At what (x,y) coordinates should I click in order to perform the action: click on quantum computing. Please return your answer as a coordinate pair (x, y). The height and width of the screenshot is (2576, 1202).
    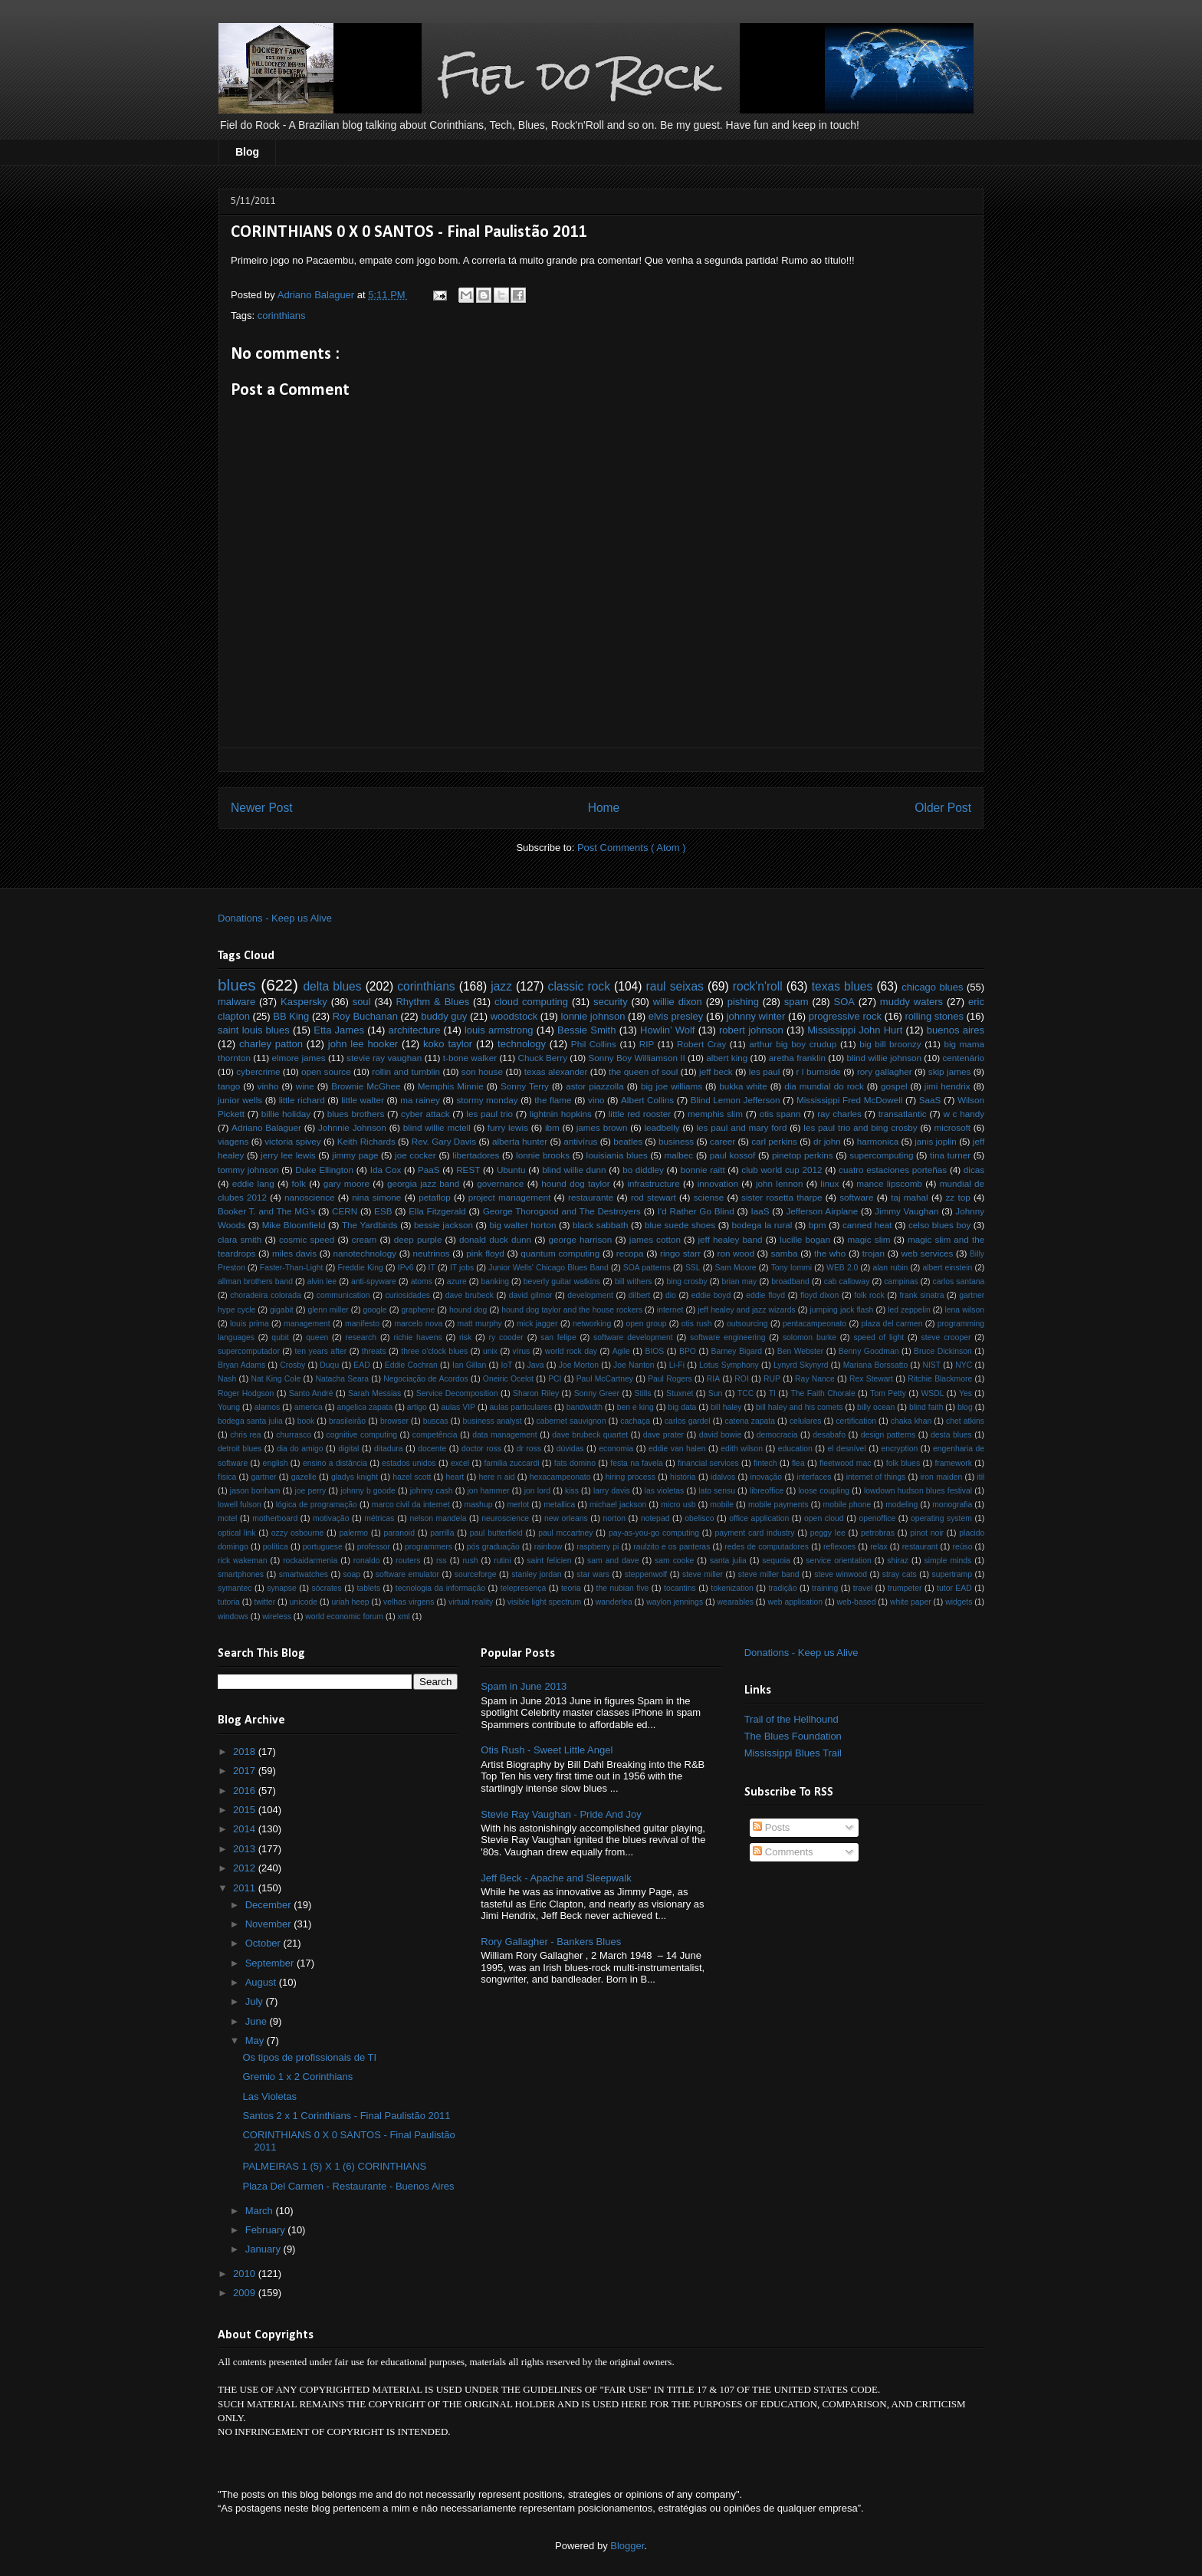
    Looking at the image, I should click on (560, 1253).